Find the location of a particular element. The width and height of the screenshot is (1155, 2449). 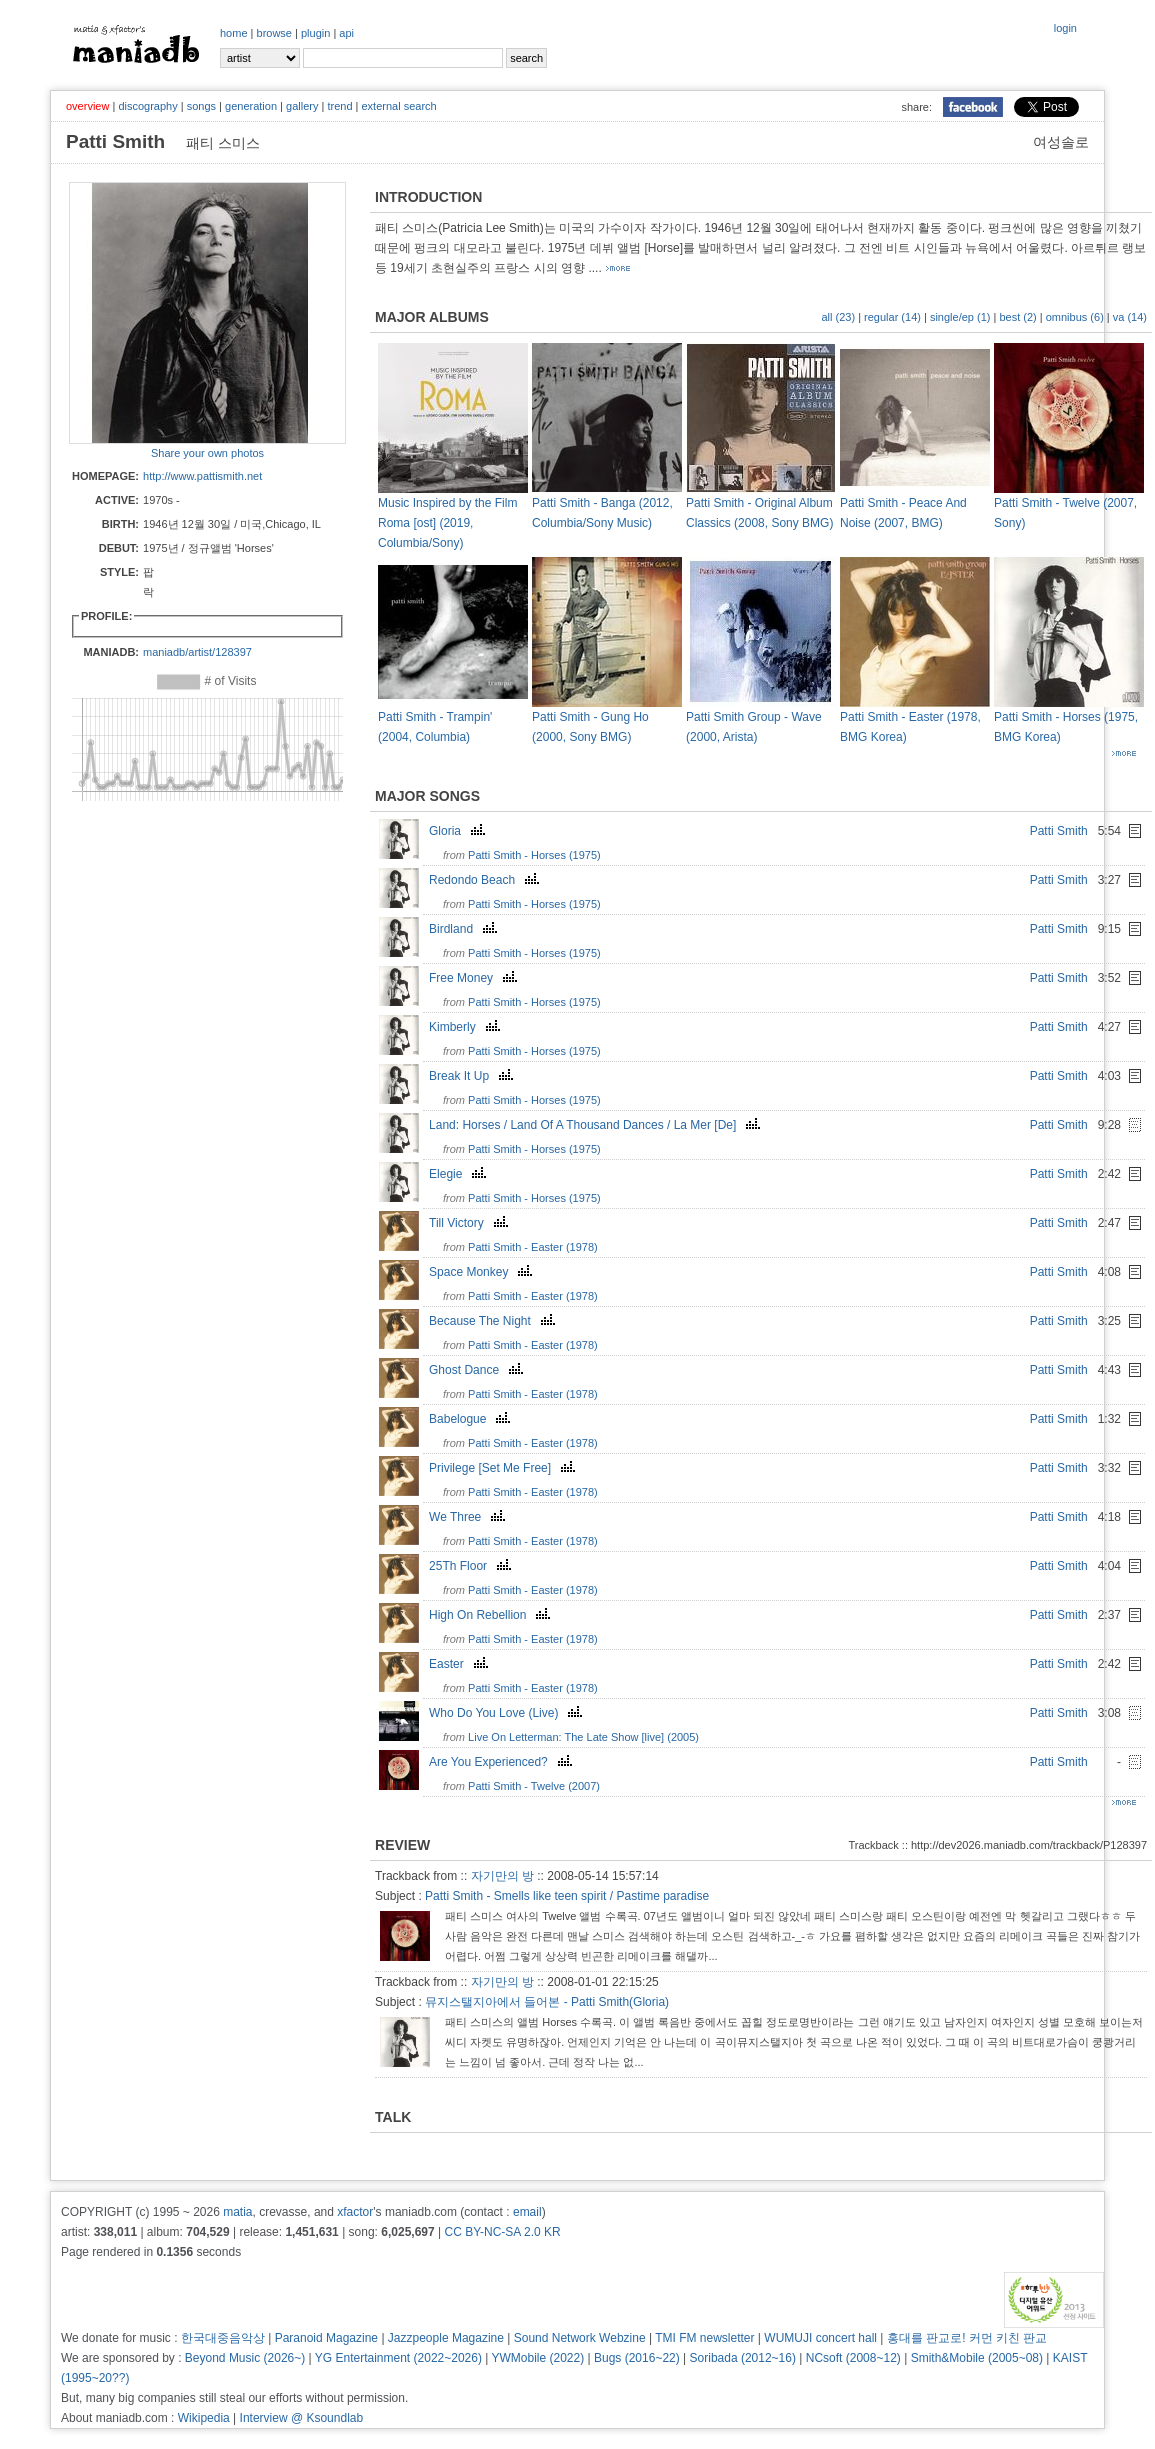

plugin is located at coordinates (315, 33).